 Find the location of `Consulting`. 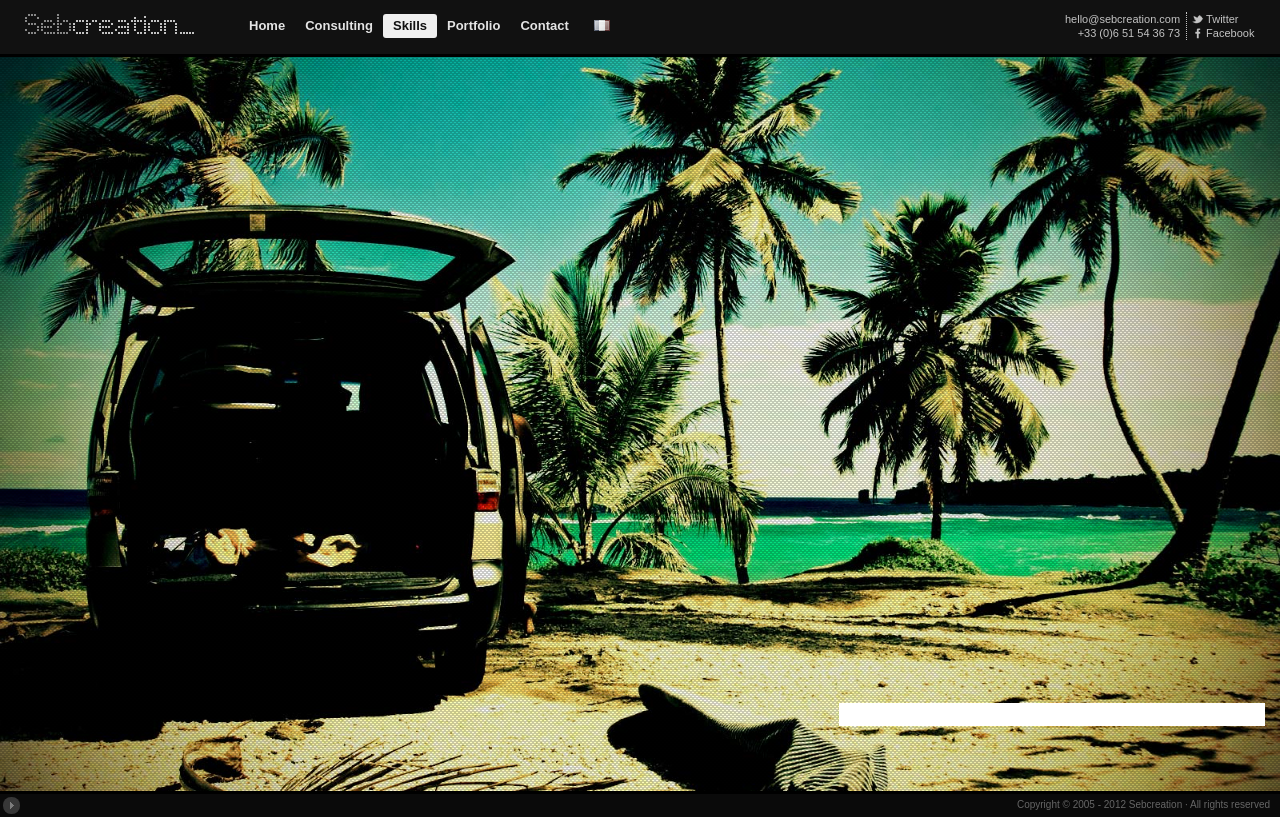

Consulting is located at coordinates (339, 25).